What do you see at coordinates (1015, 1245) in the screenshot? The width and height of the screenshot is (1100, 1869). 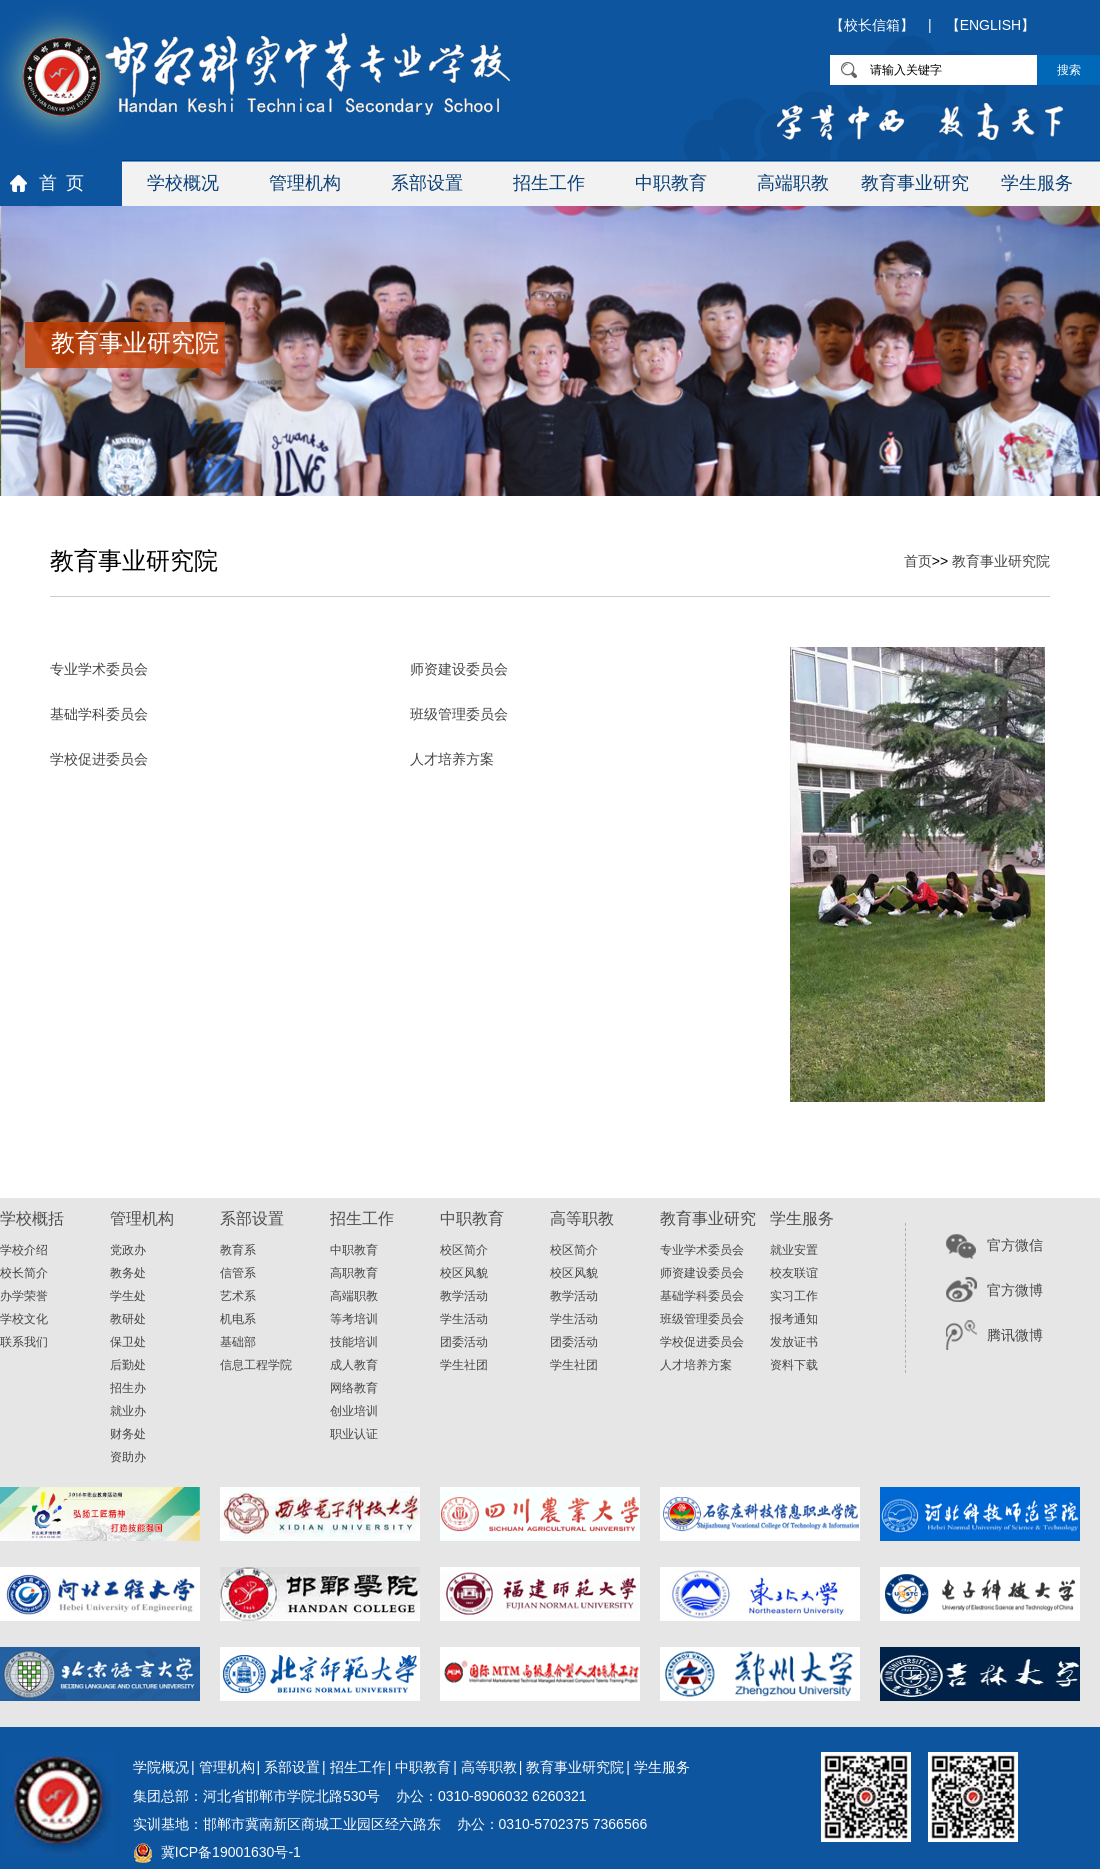 I see `官方微信` at bounding box center [1015, 1245].